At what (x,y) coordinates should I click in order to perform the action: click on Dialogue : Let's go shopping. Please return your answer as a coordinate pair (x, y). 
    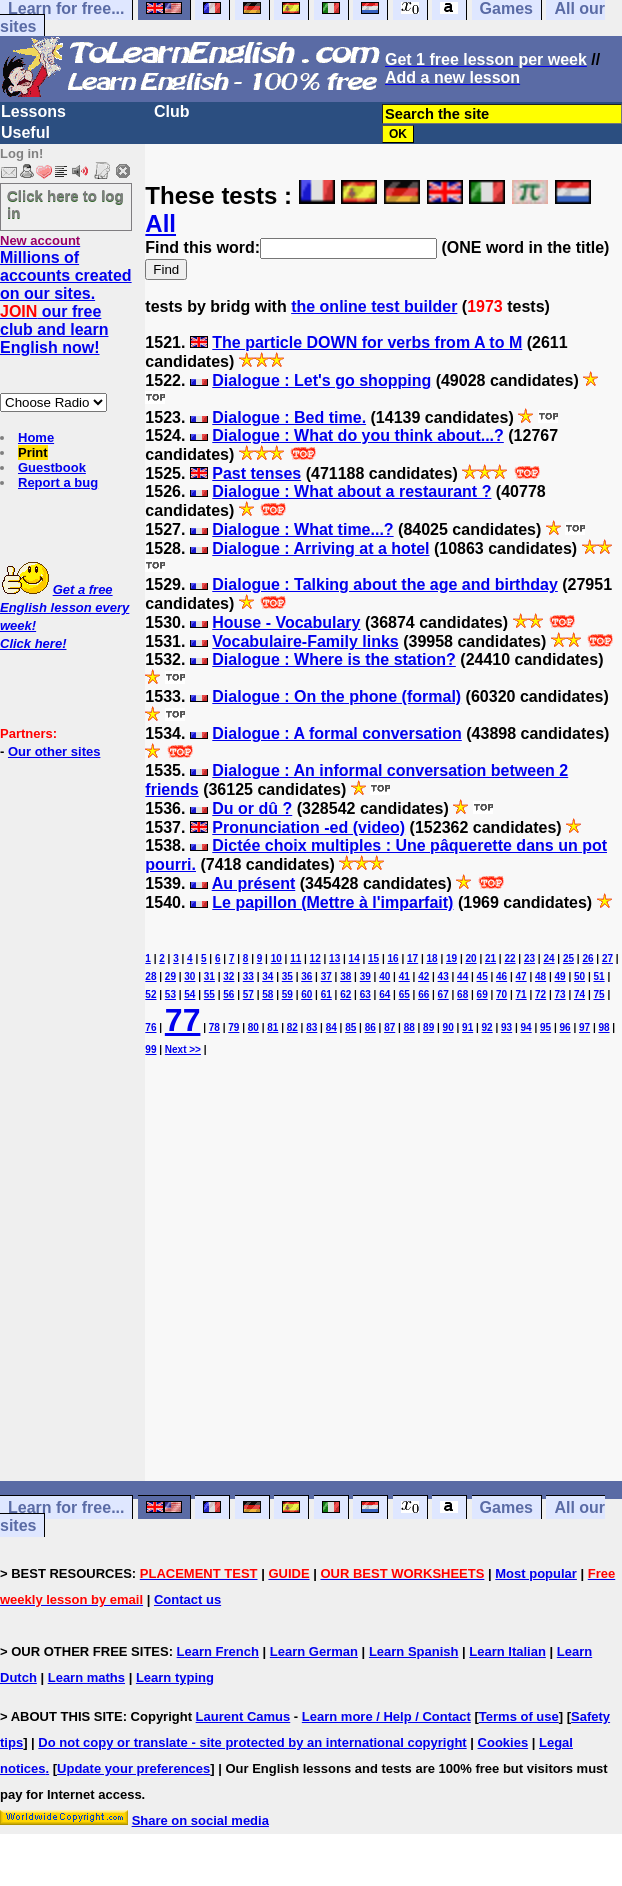
    Looking at the image, I should click on (321, 380).